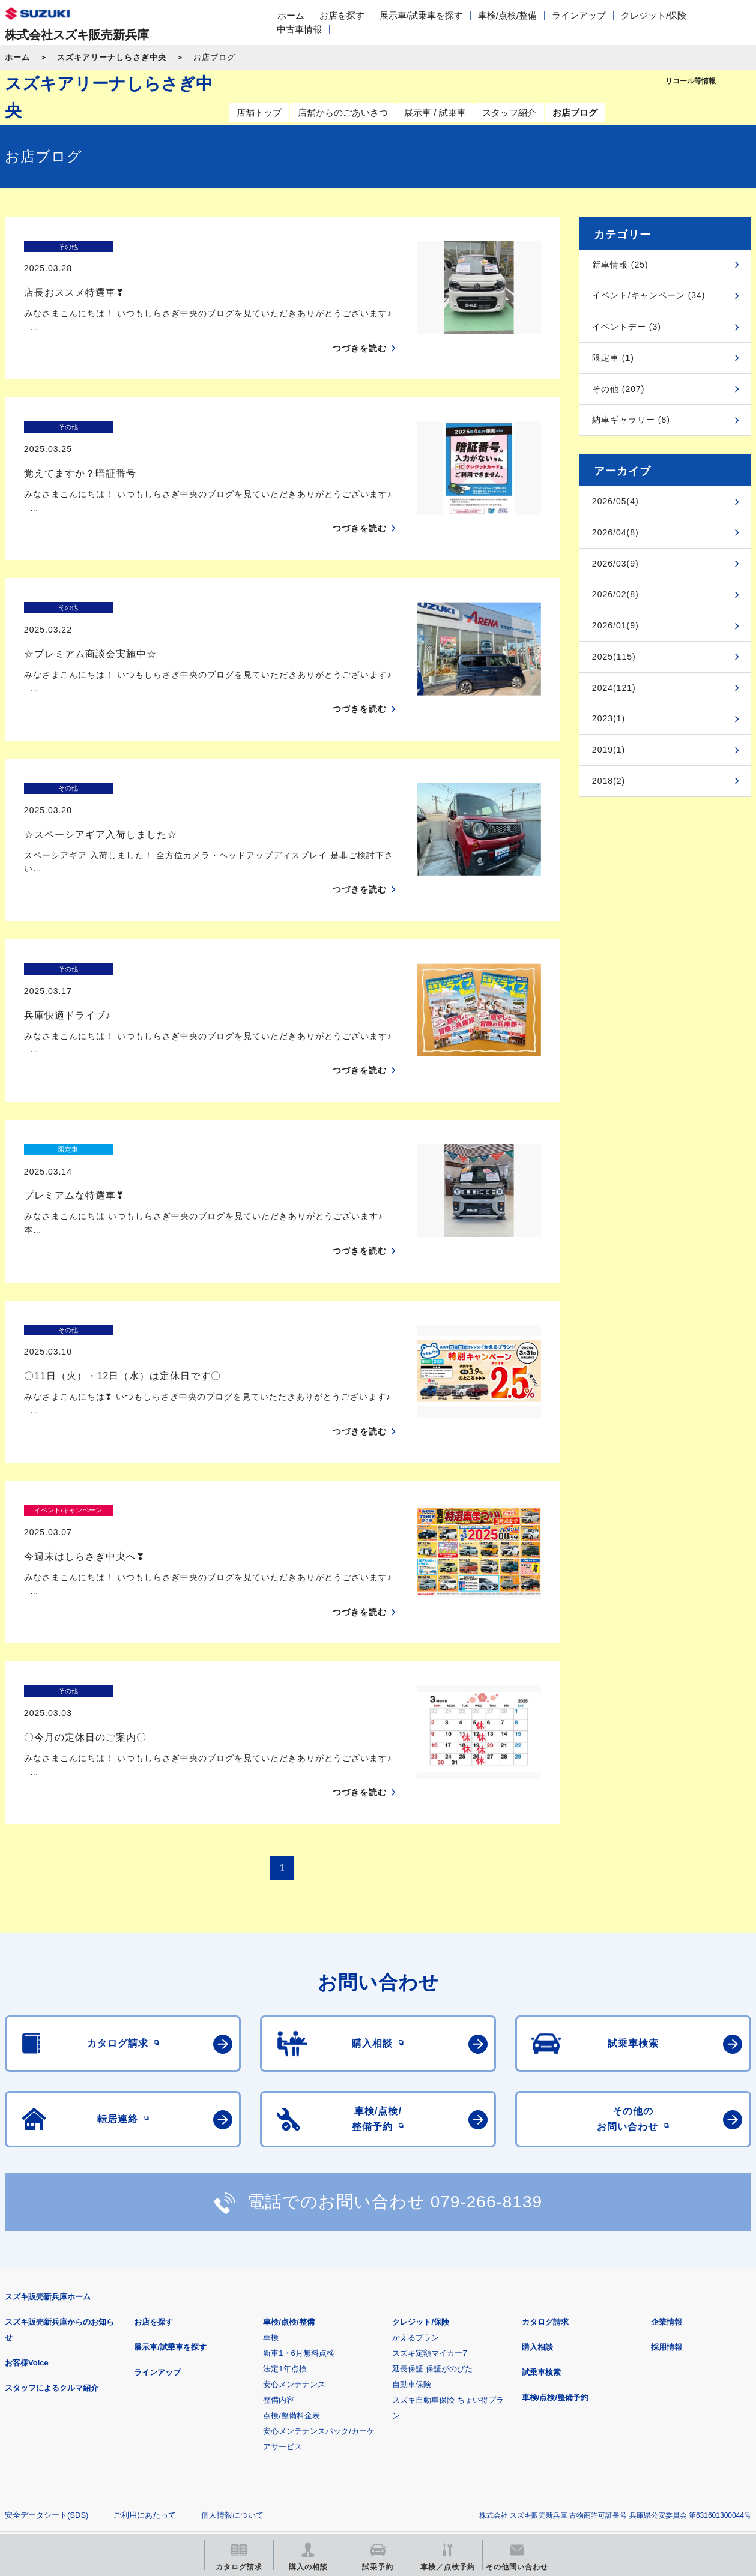 Image resolution: width=756 pixels, height=2576 pixels. What do you see at coordinates (608, 718) in the screenshot?
I see `2023(1)` at bounding box center [608, 718].